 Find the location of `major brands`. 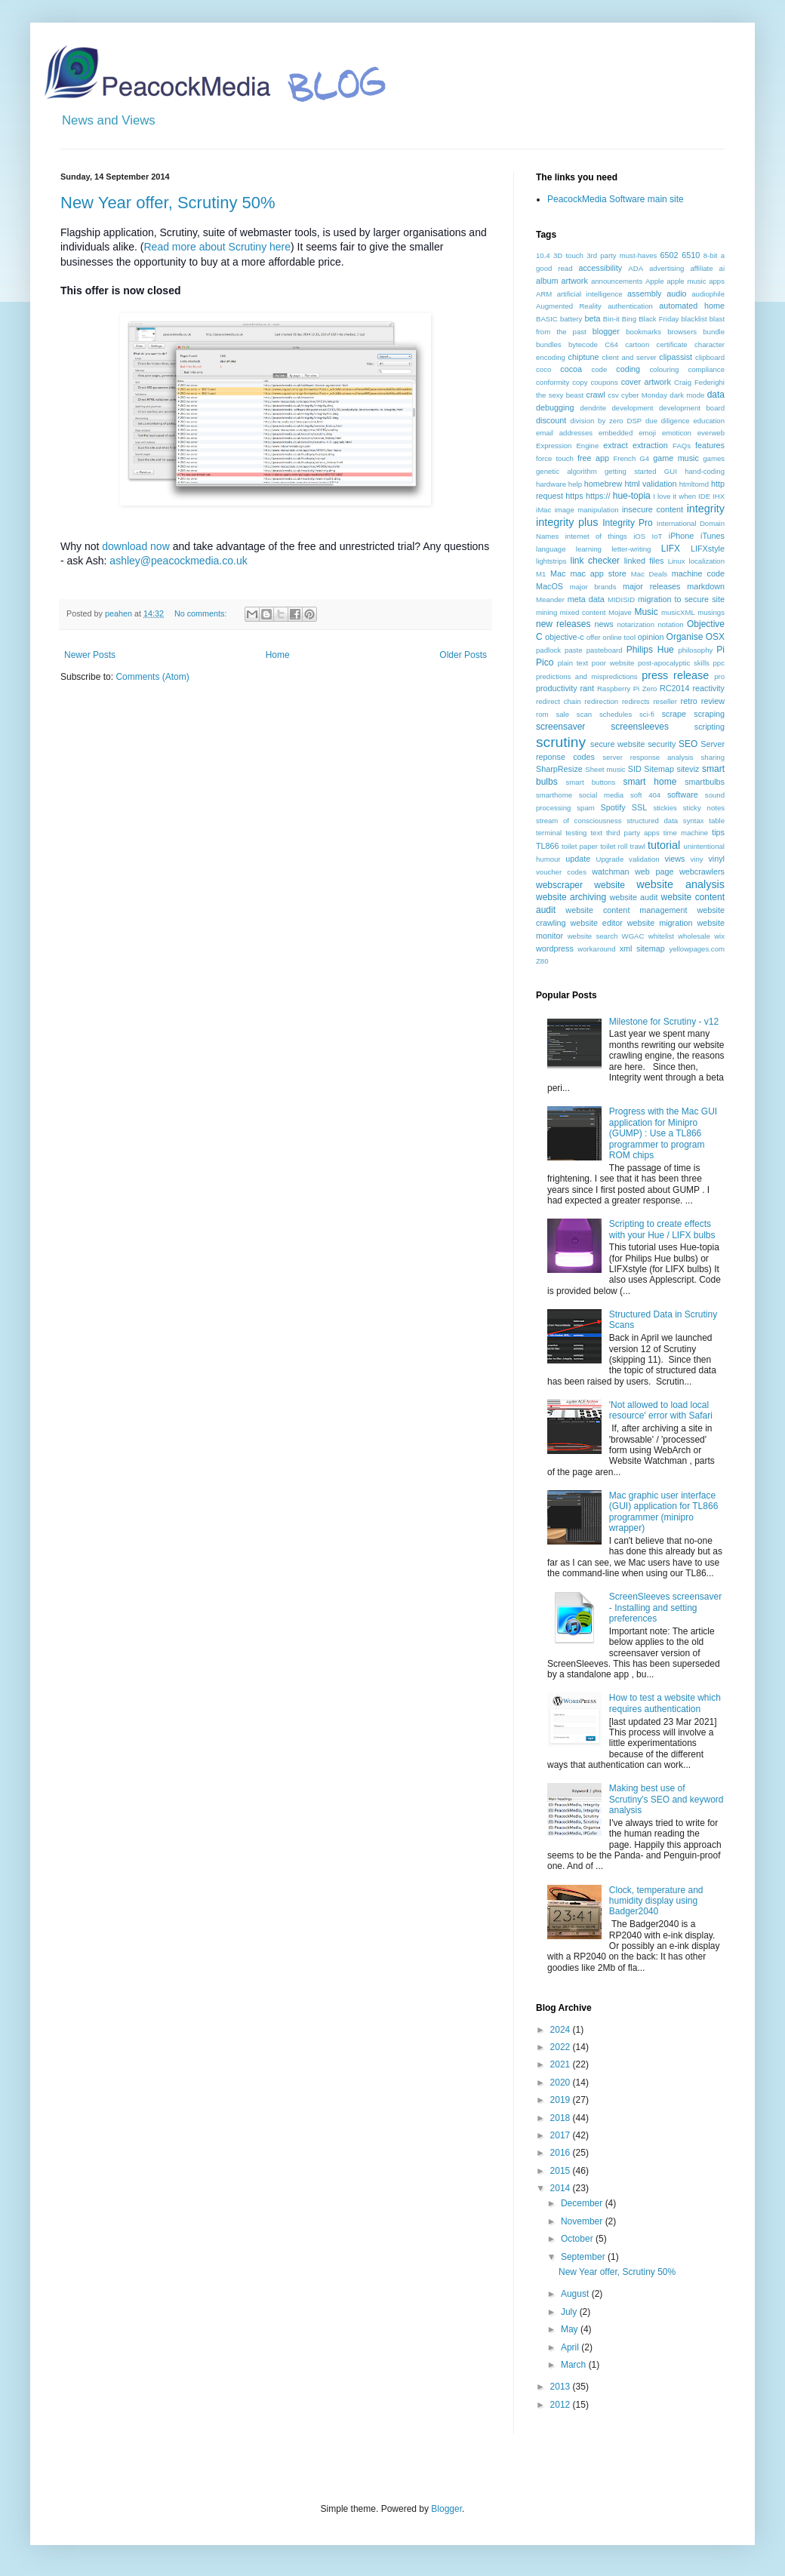

major brands is located at coordinates (593, 587).